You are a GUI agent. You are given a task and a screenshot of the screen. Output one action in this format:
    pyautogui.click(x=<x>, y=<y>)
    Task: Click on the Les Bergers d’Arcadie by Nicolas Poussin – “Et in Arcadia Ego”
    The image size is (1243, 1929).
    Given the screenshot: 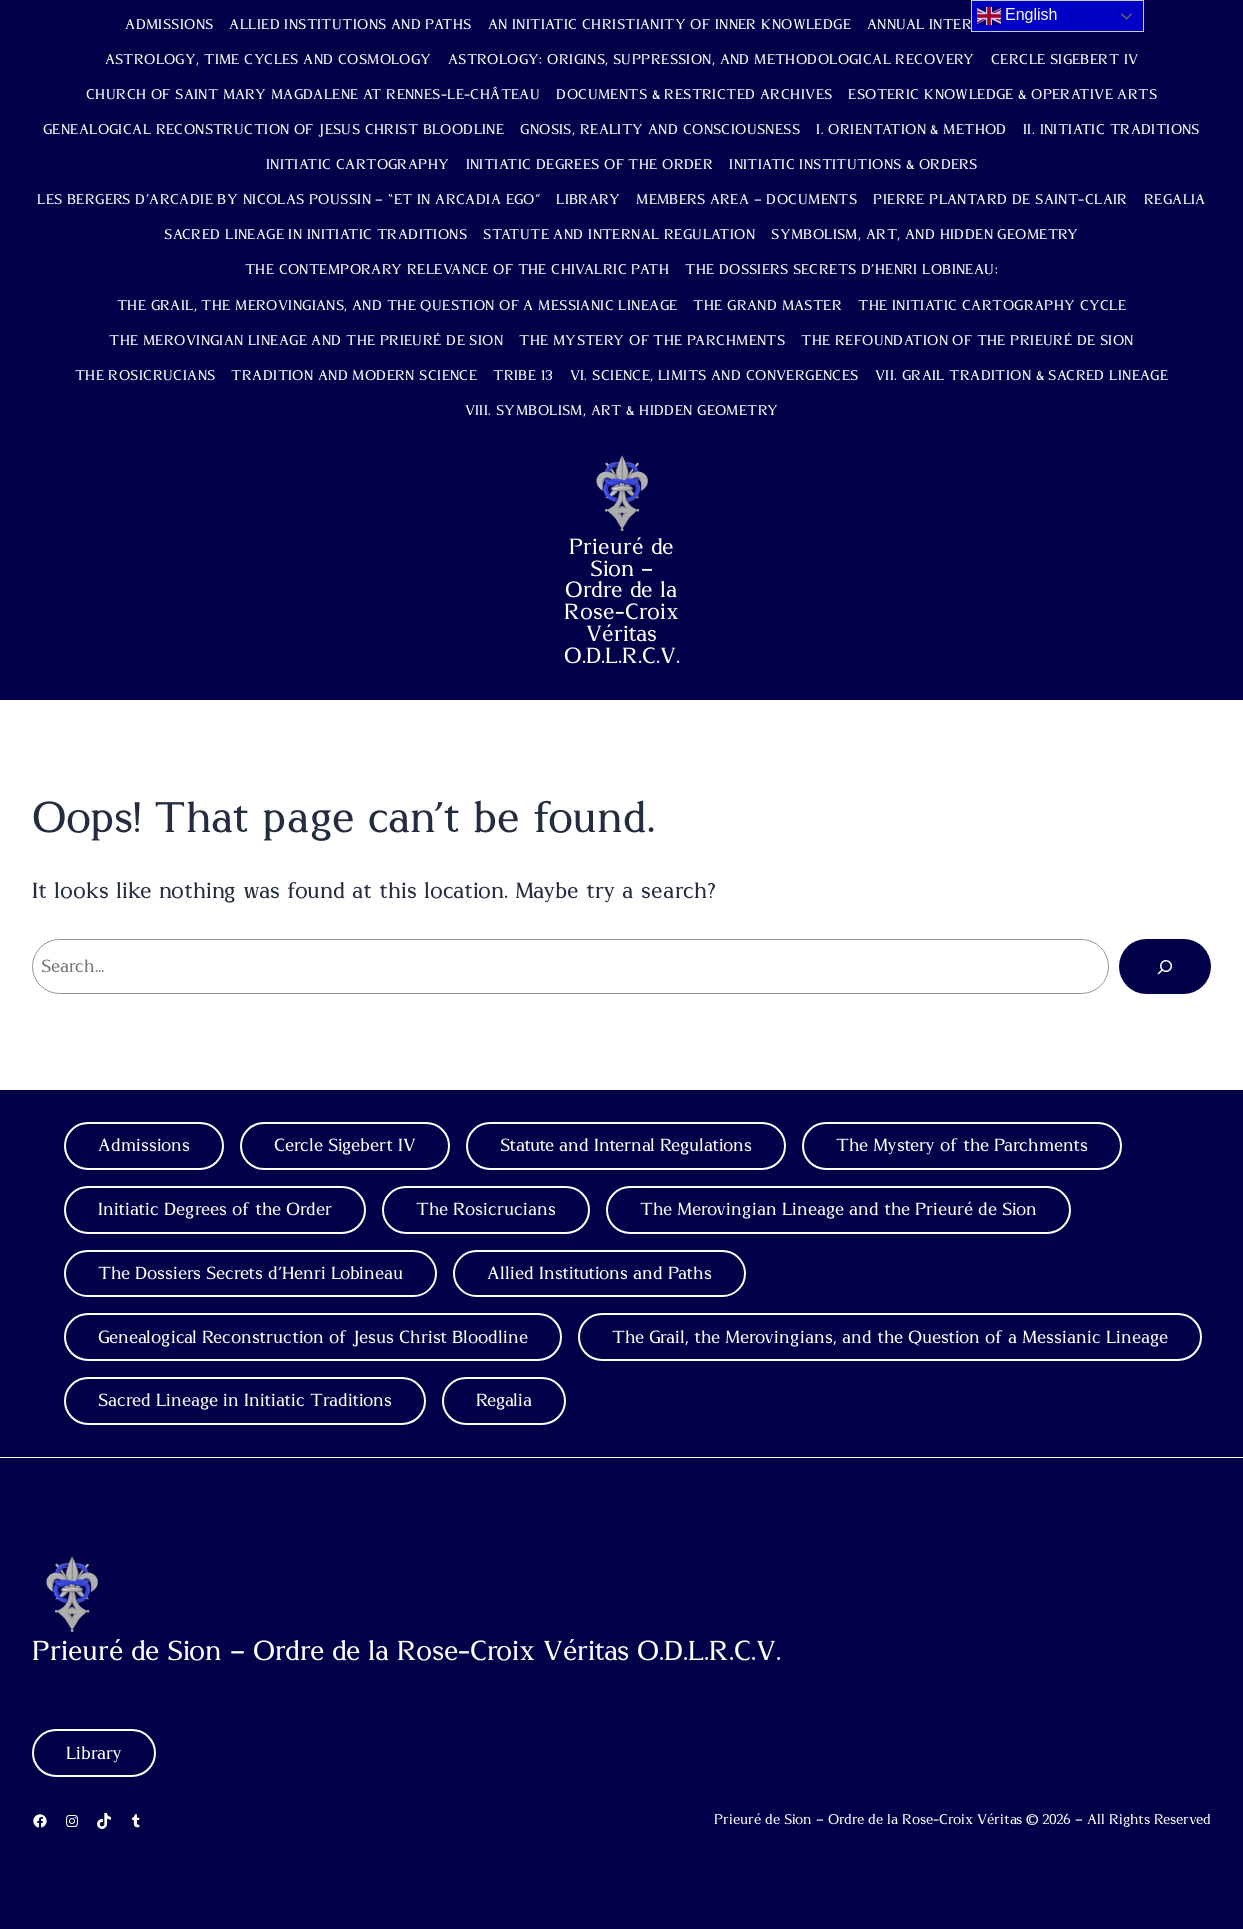 What is the action you would take?
    pyautogui.click(x=288, y=200)
    